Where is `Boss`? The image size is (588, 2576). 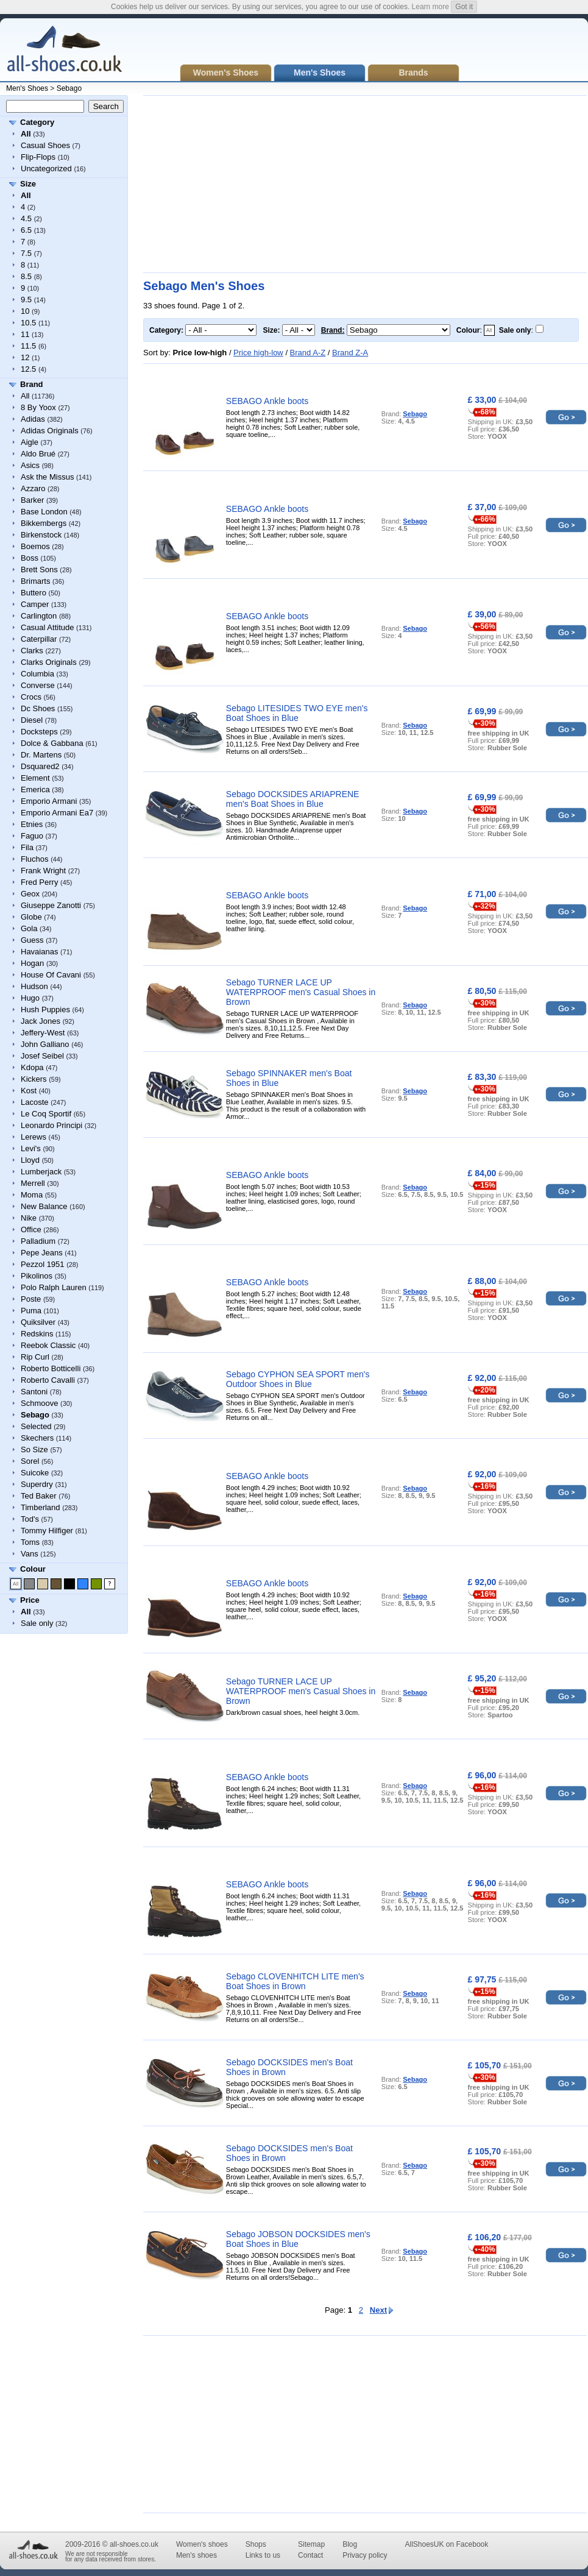 Boss is located at coordinates (29, 557).